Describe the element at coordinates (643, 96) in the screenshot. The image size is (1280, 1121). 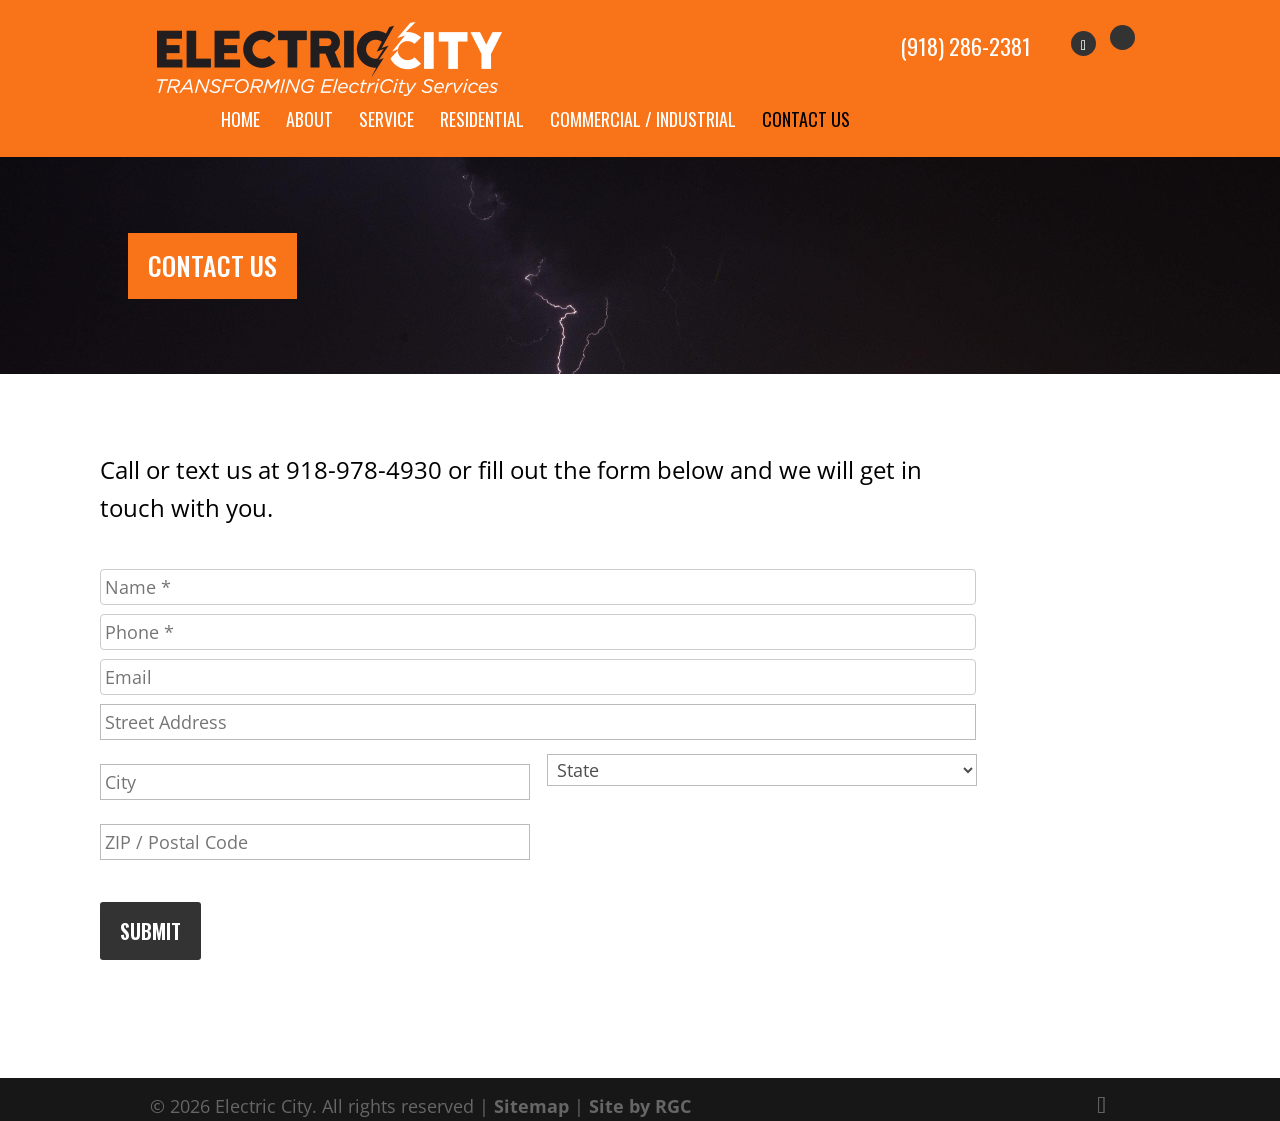
I see `Commercial / Industrial` at that location.